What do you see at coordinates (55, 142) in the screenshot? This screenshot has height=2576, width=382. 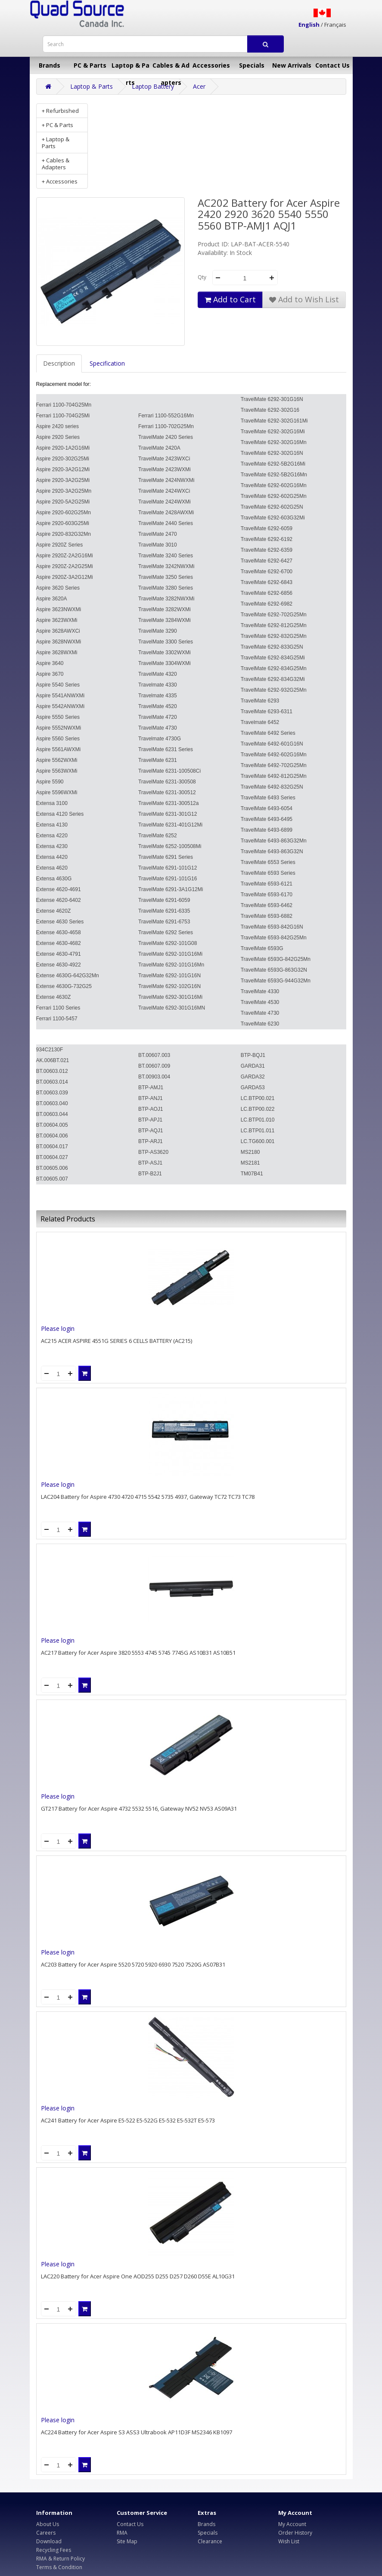 I see `+ Laptop & Parts` at bounding box center [55, 142].